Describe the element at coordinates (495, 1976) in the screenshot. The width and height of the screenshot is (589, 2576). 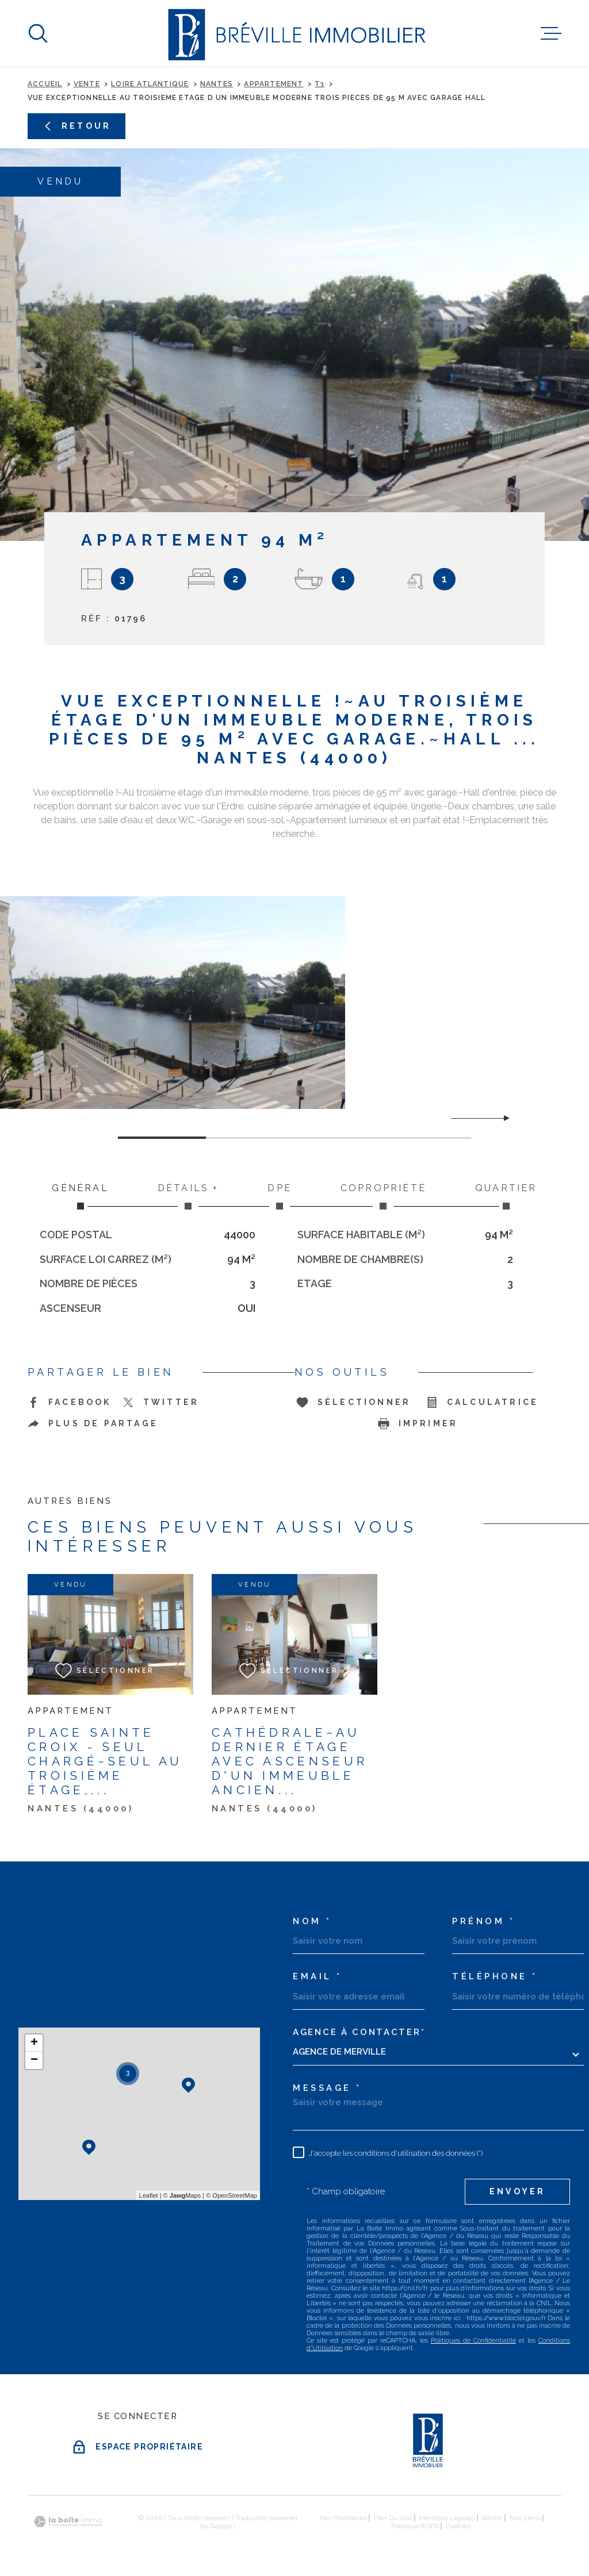
I see `Téléphone *` at that location.